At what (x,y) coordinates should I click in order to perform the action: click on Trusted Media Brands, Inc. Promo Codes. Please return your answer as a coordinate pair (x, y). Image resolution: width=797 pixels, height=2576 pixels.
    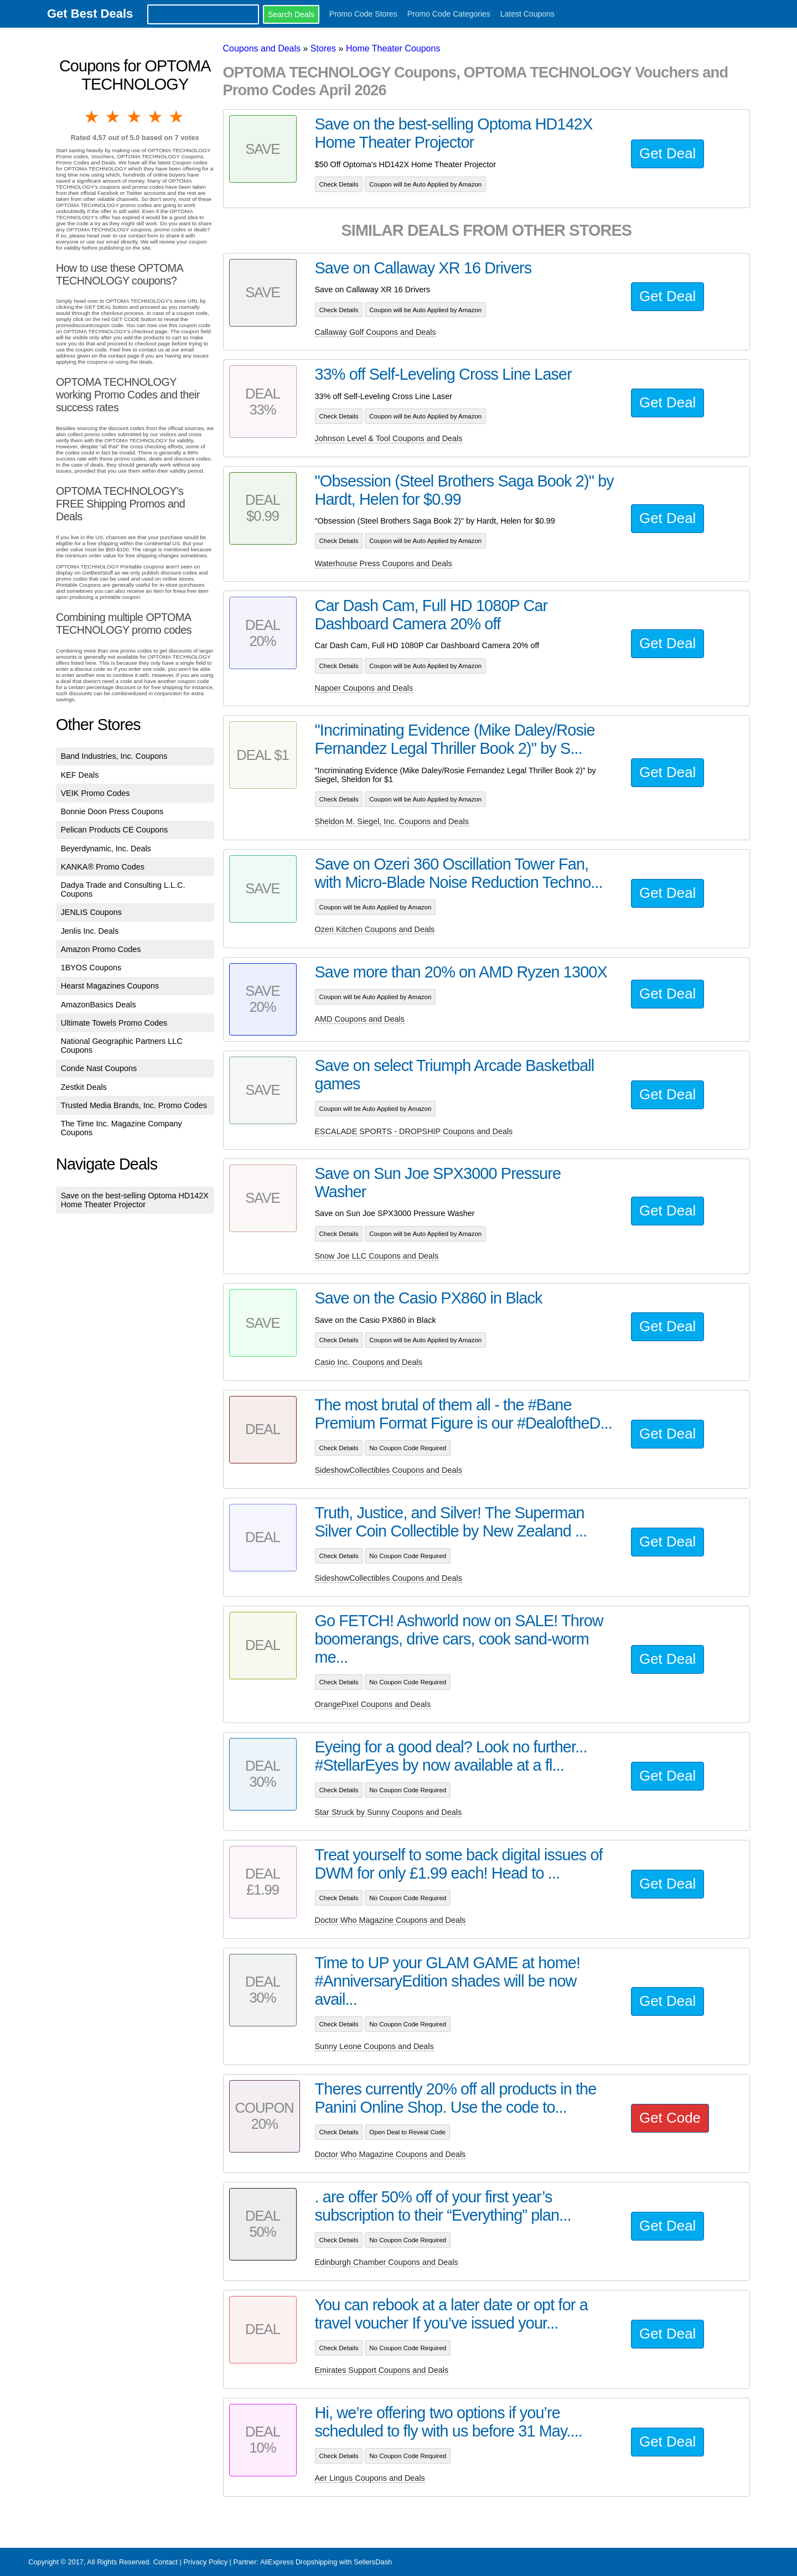
    Looking at the image, I should click on (134, 1105).